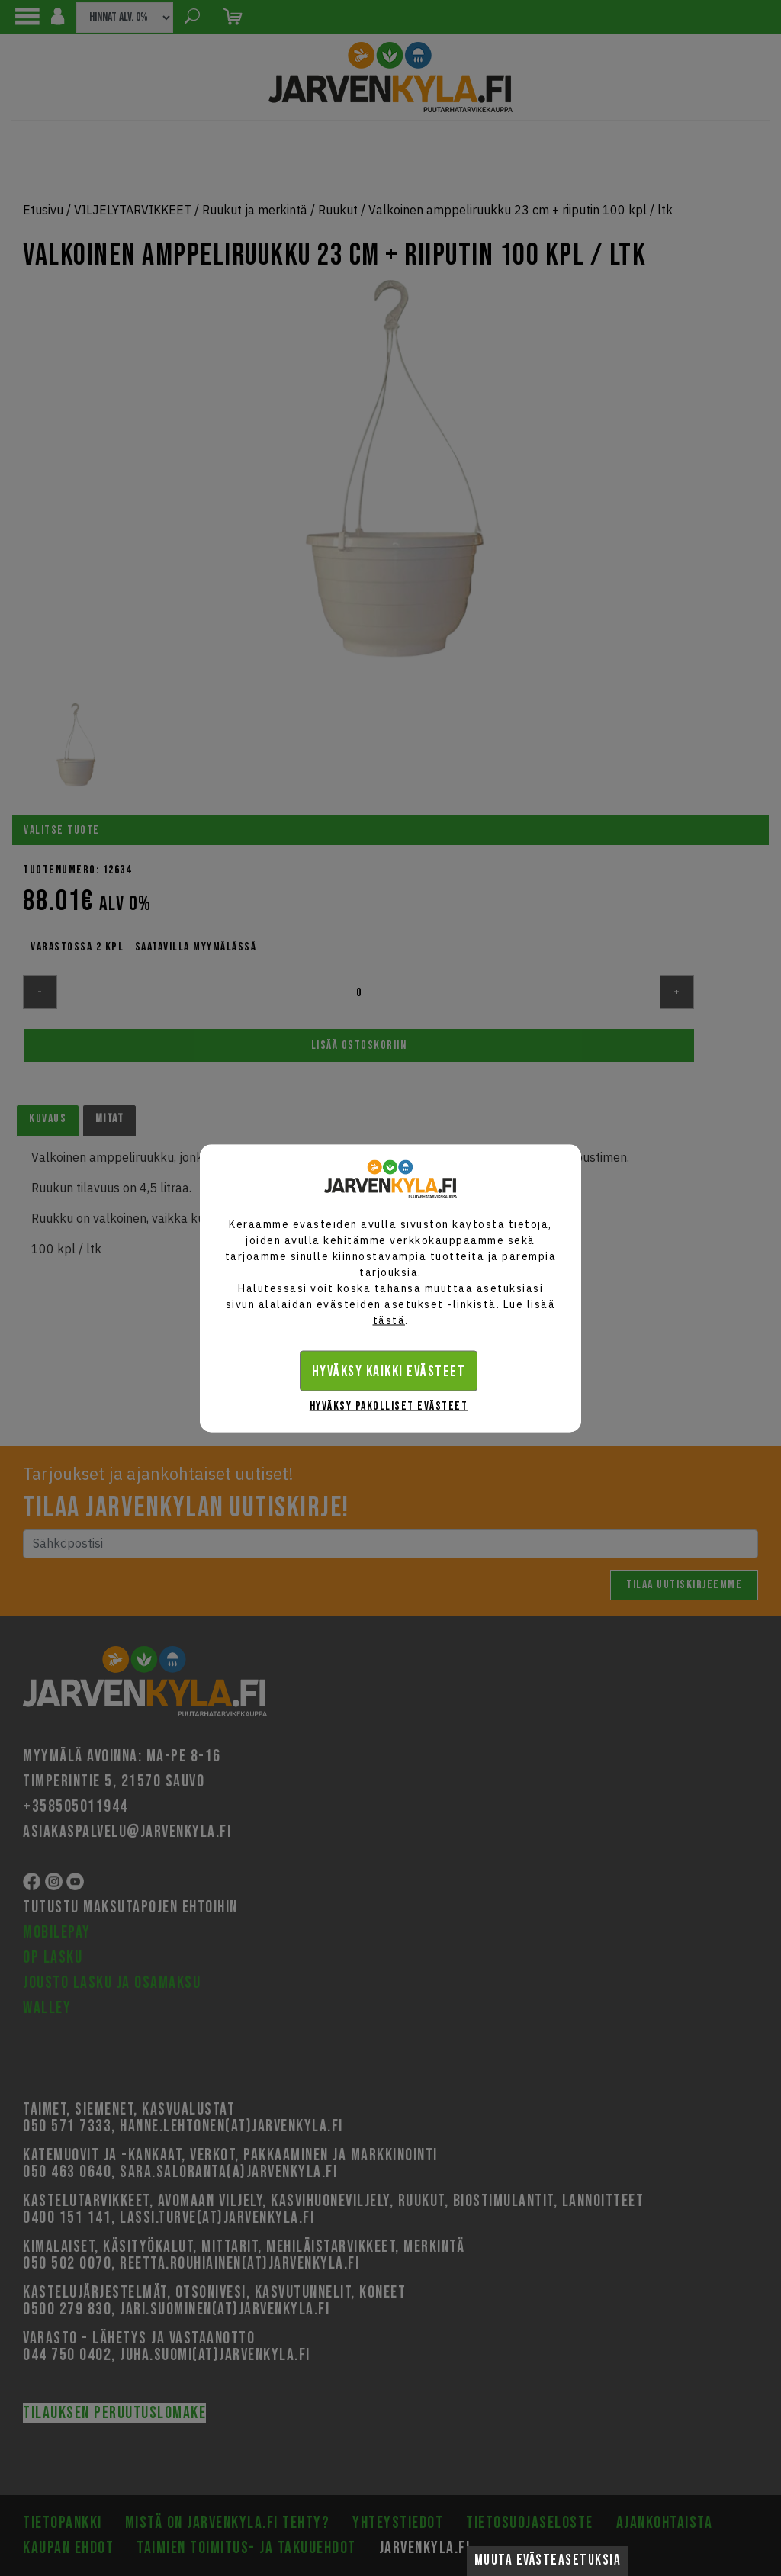 The image size is (781, 2576). I want to click on Muuta evästeasetuksia, so click(548, 2560).